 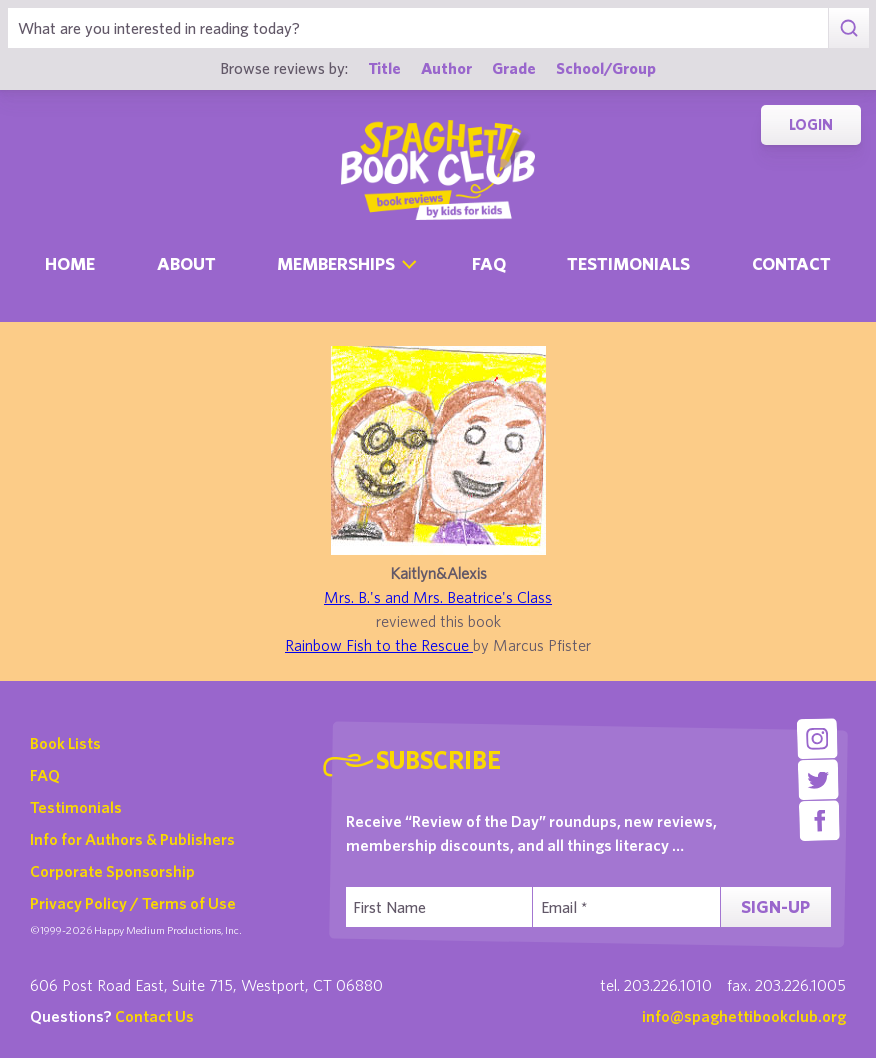 What do you see at coordinates (489, 263) in the screenshot?
I see `Faq` at bounding box center [489, 263].